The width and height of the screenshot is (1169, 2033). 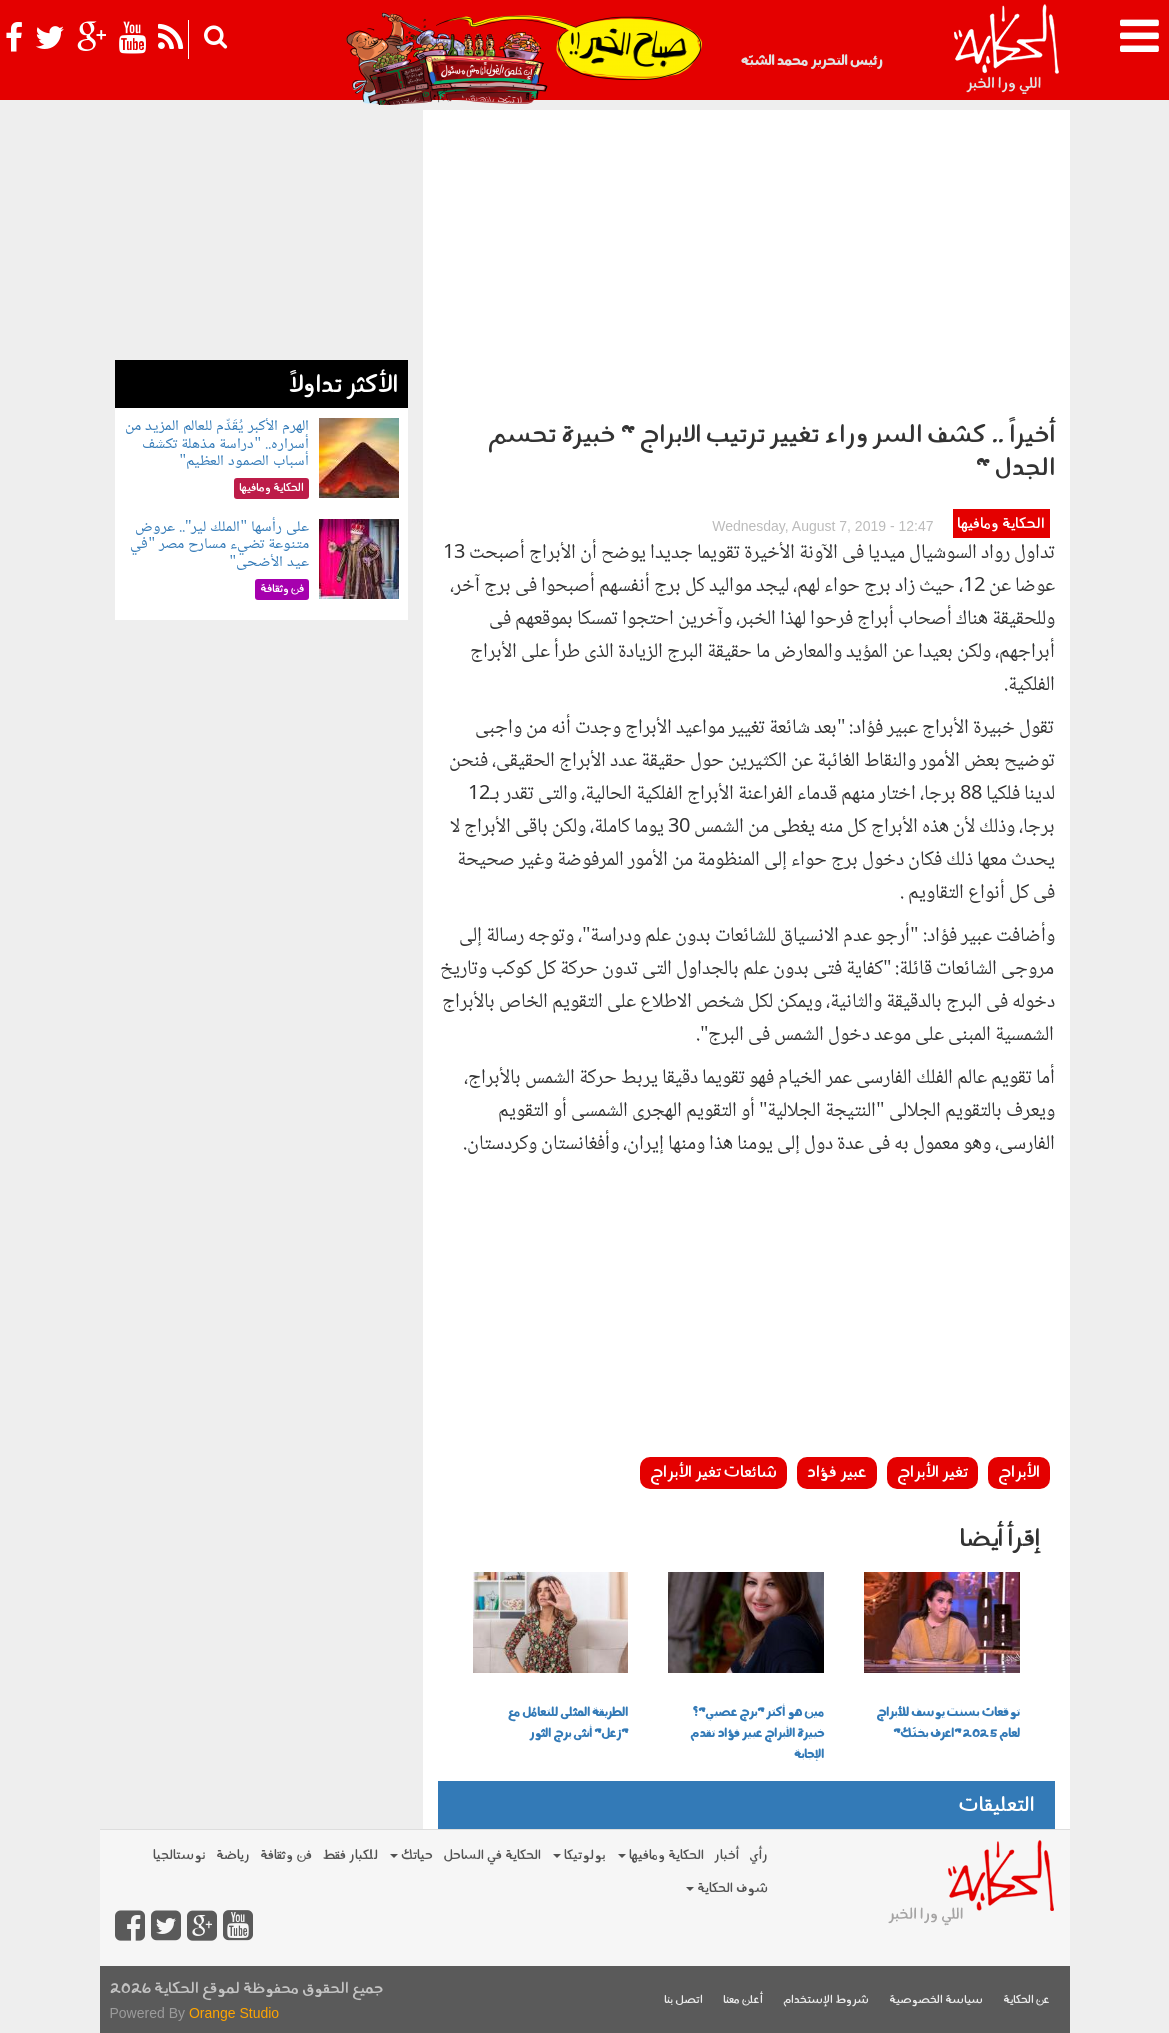 What do you see at coordinates (757, 1734) in the screenshot?
I see `مين هو أكتر "برج عصبي"؟ خبيرة الأبراج عبير فؤاد تقدم الإجابة` at bounding box center [757, 1734].